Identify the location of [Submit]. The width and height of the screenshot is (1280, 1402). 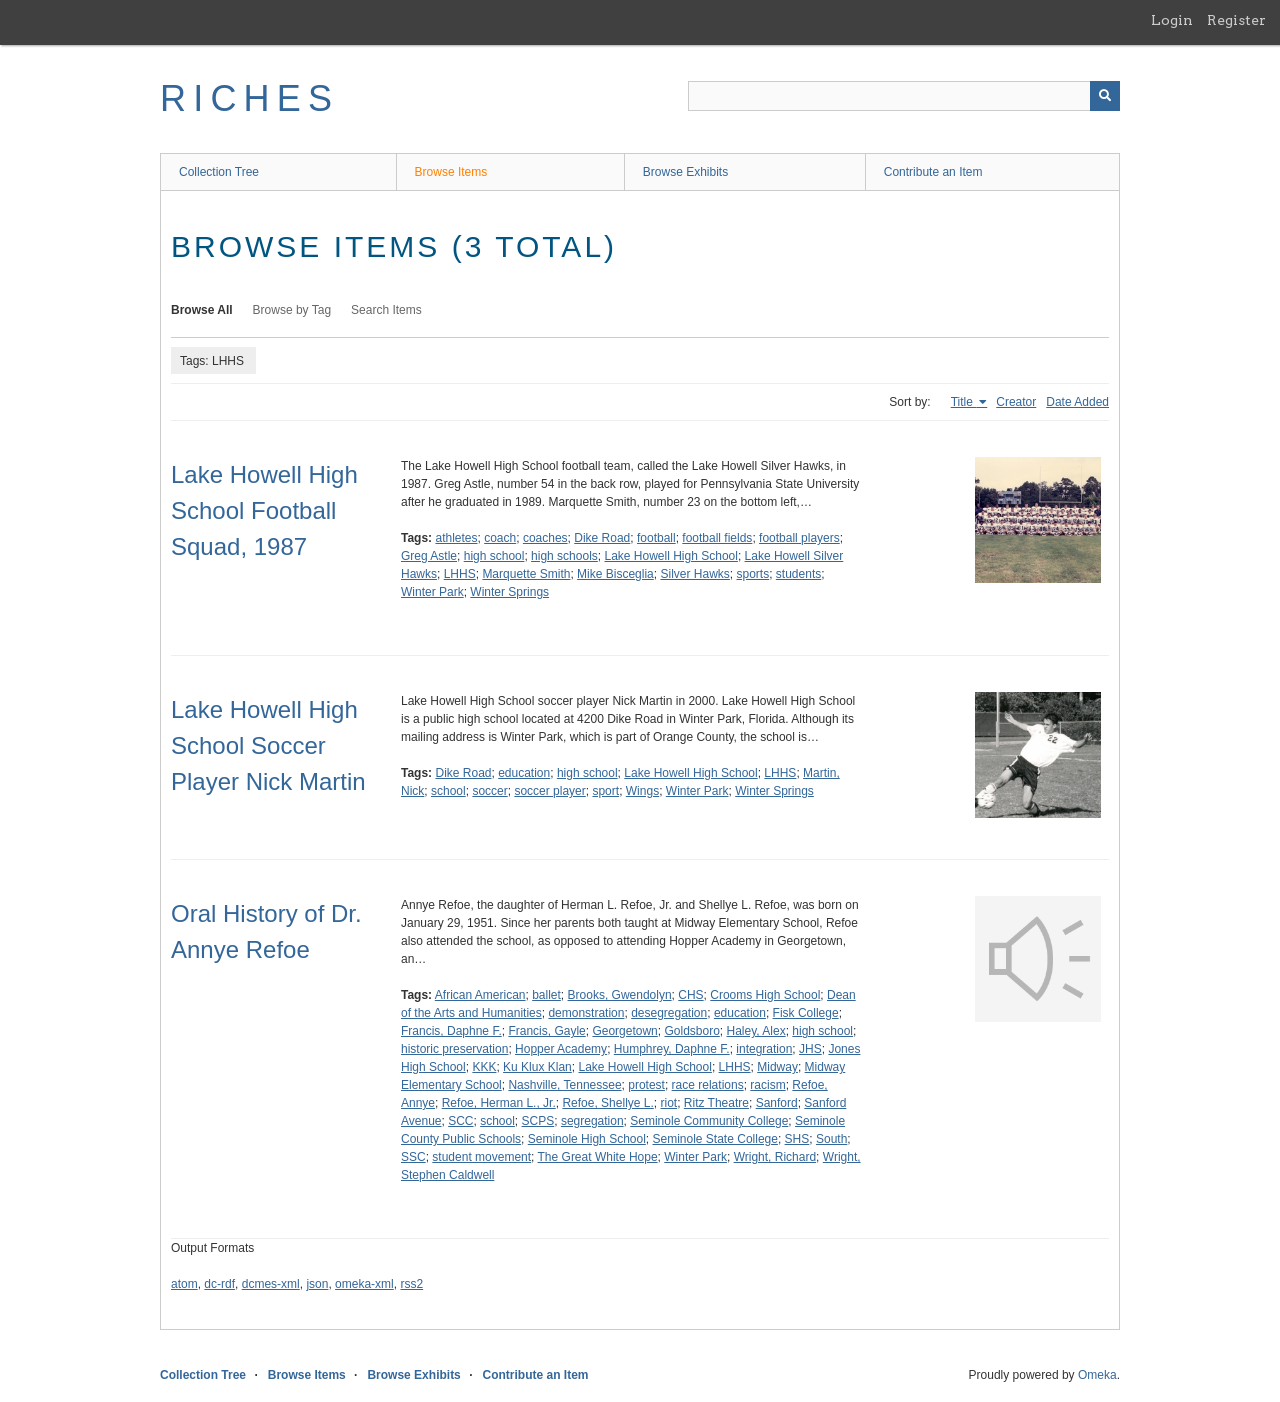
(1105, 96).